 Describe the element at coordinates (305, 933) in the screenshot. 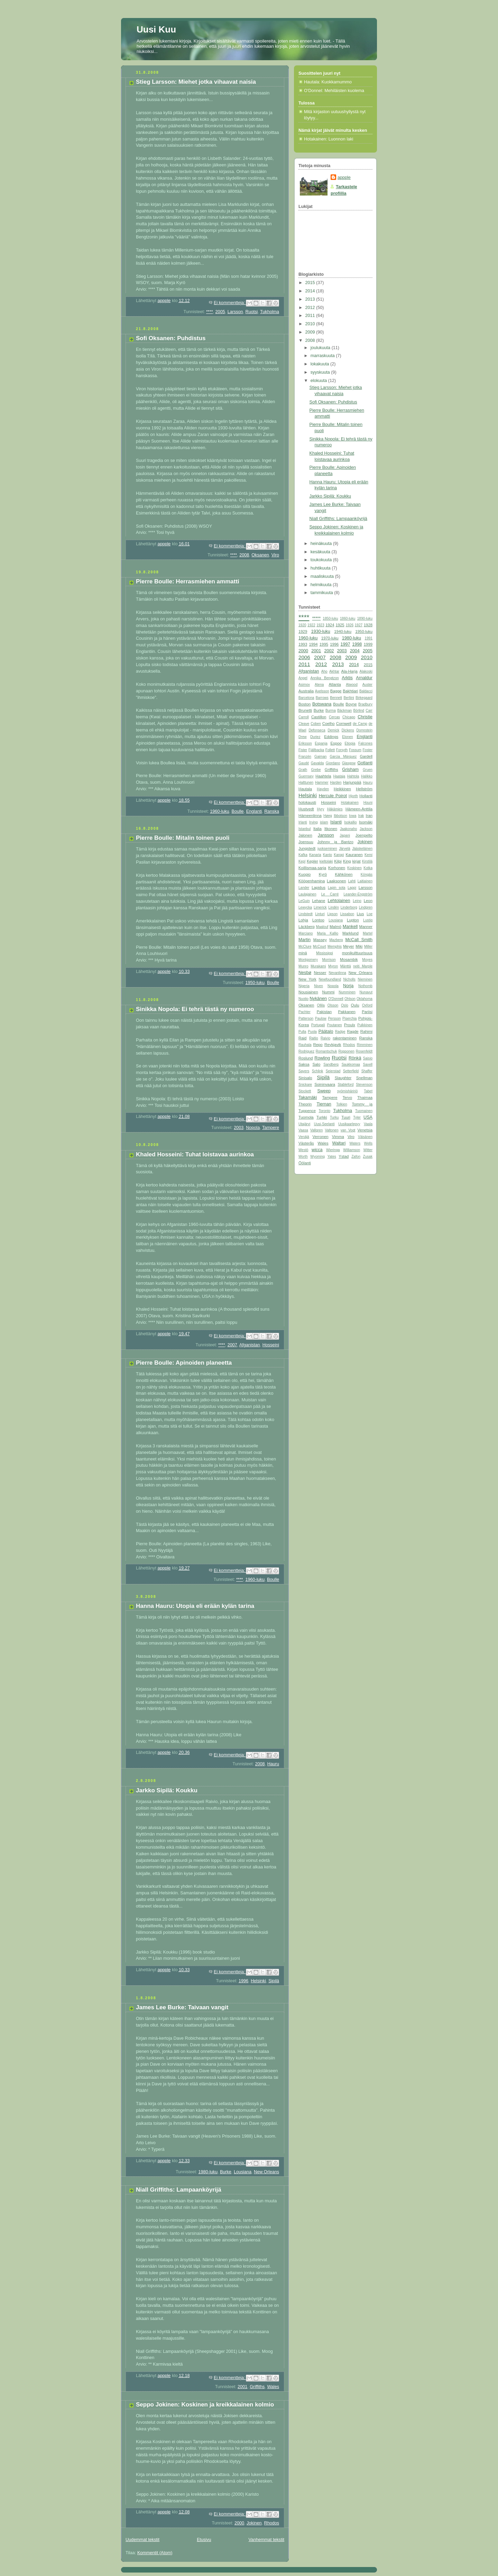

I see `Marciano` at that location.